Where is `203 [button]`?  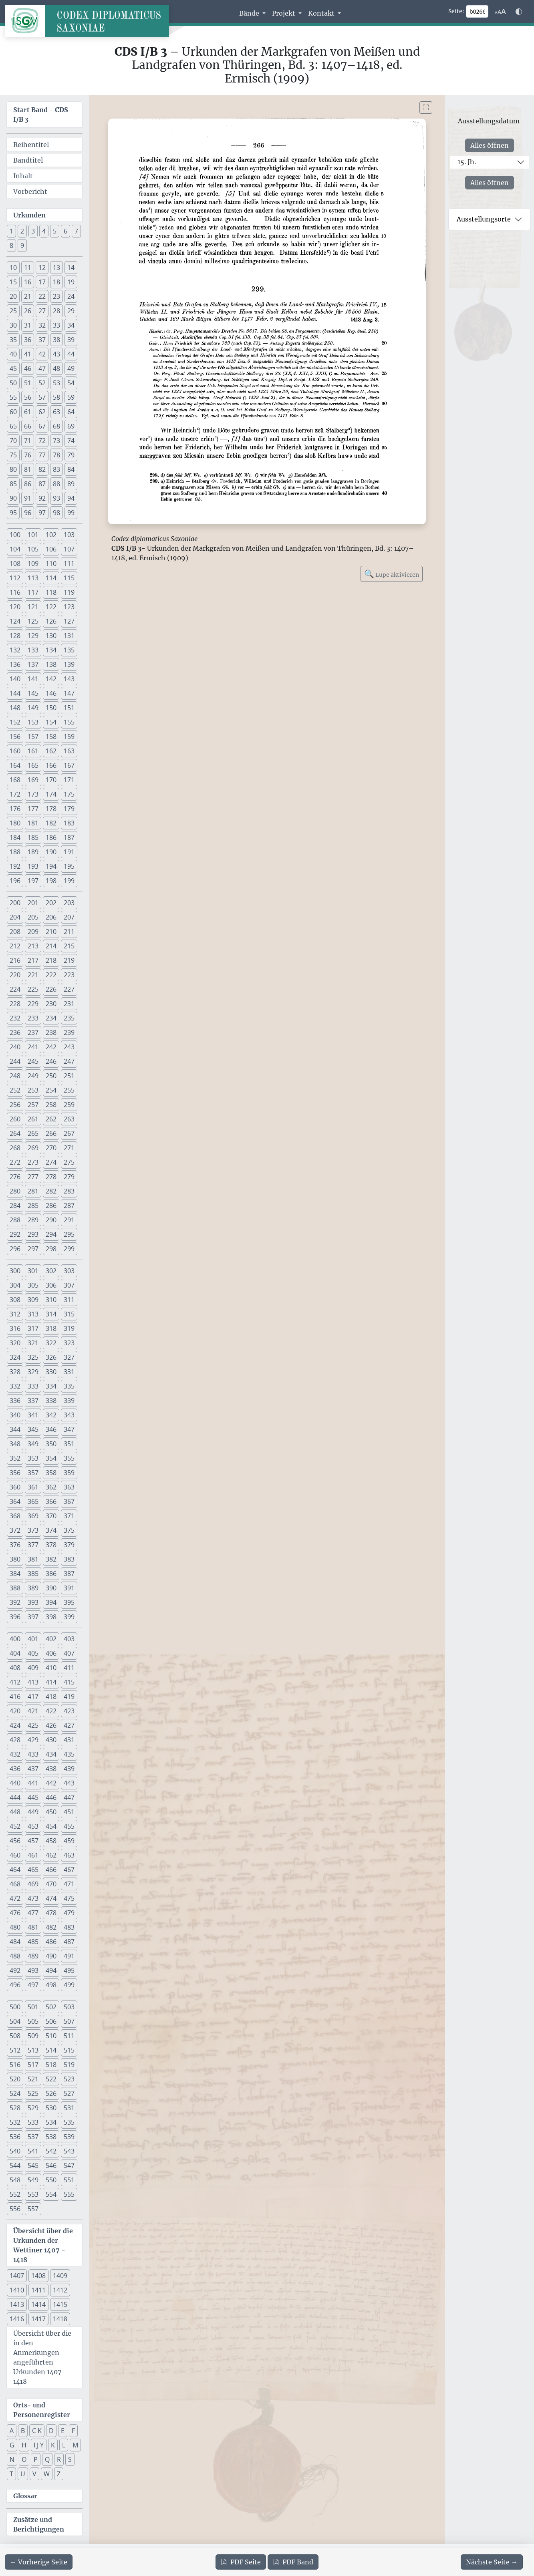
203 [button] is located at coordinates (69, 902).